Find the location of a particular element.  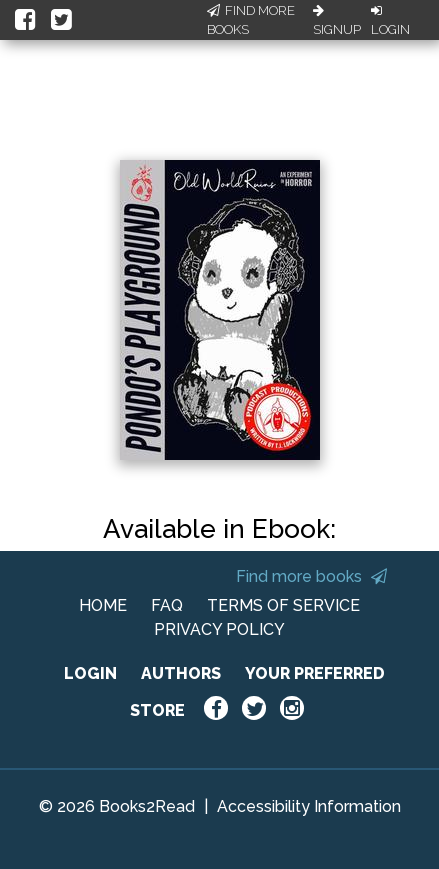

TERMS OF SERVICE is located at coordinates (283, 605).